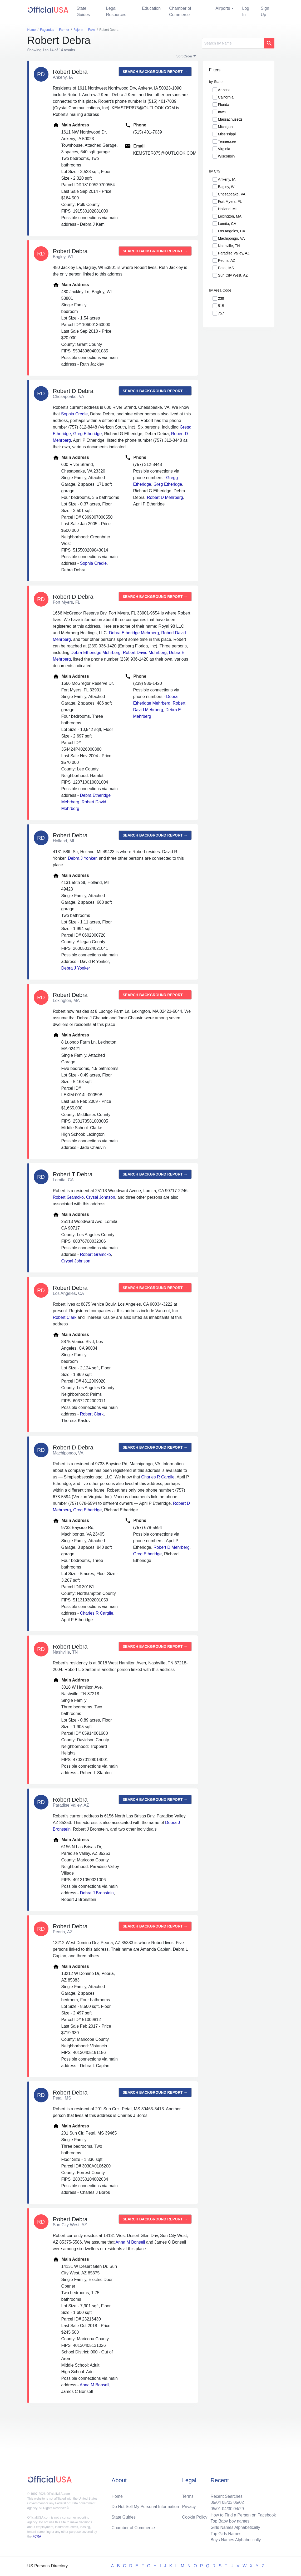 Image resolution: width=301 pixels, height=2576 pixels. What do you see at coordinates (223, 104) in the screenshot?
I see `Florida` at bounding box center [223, 104].